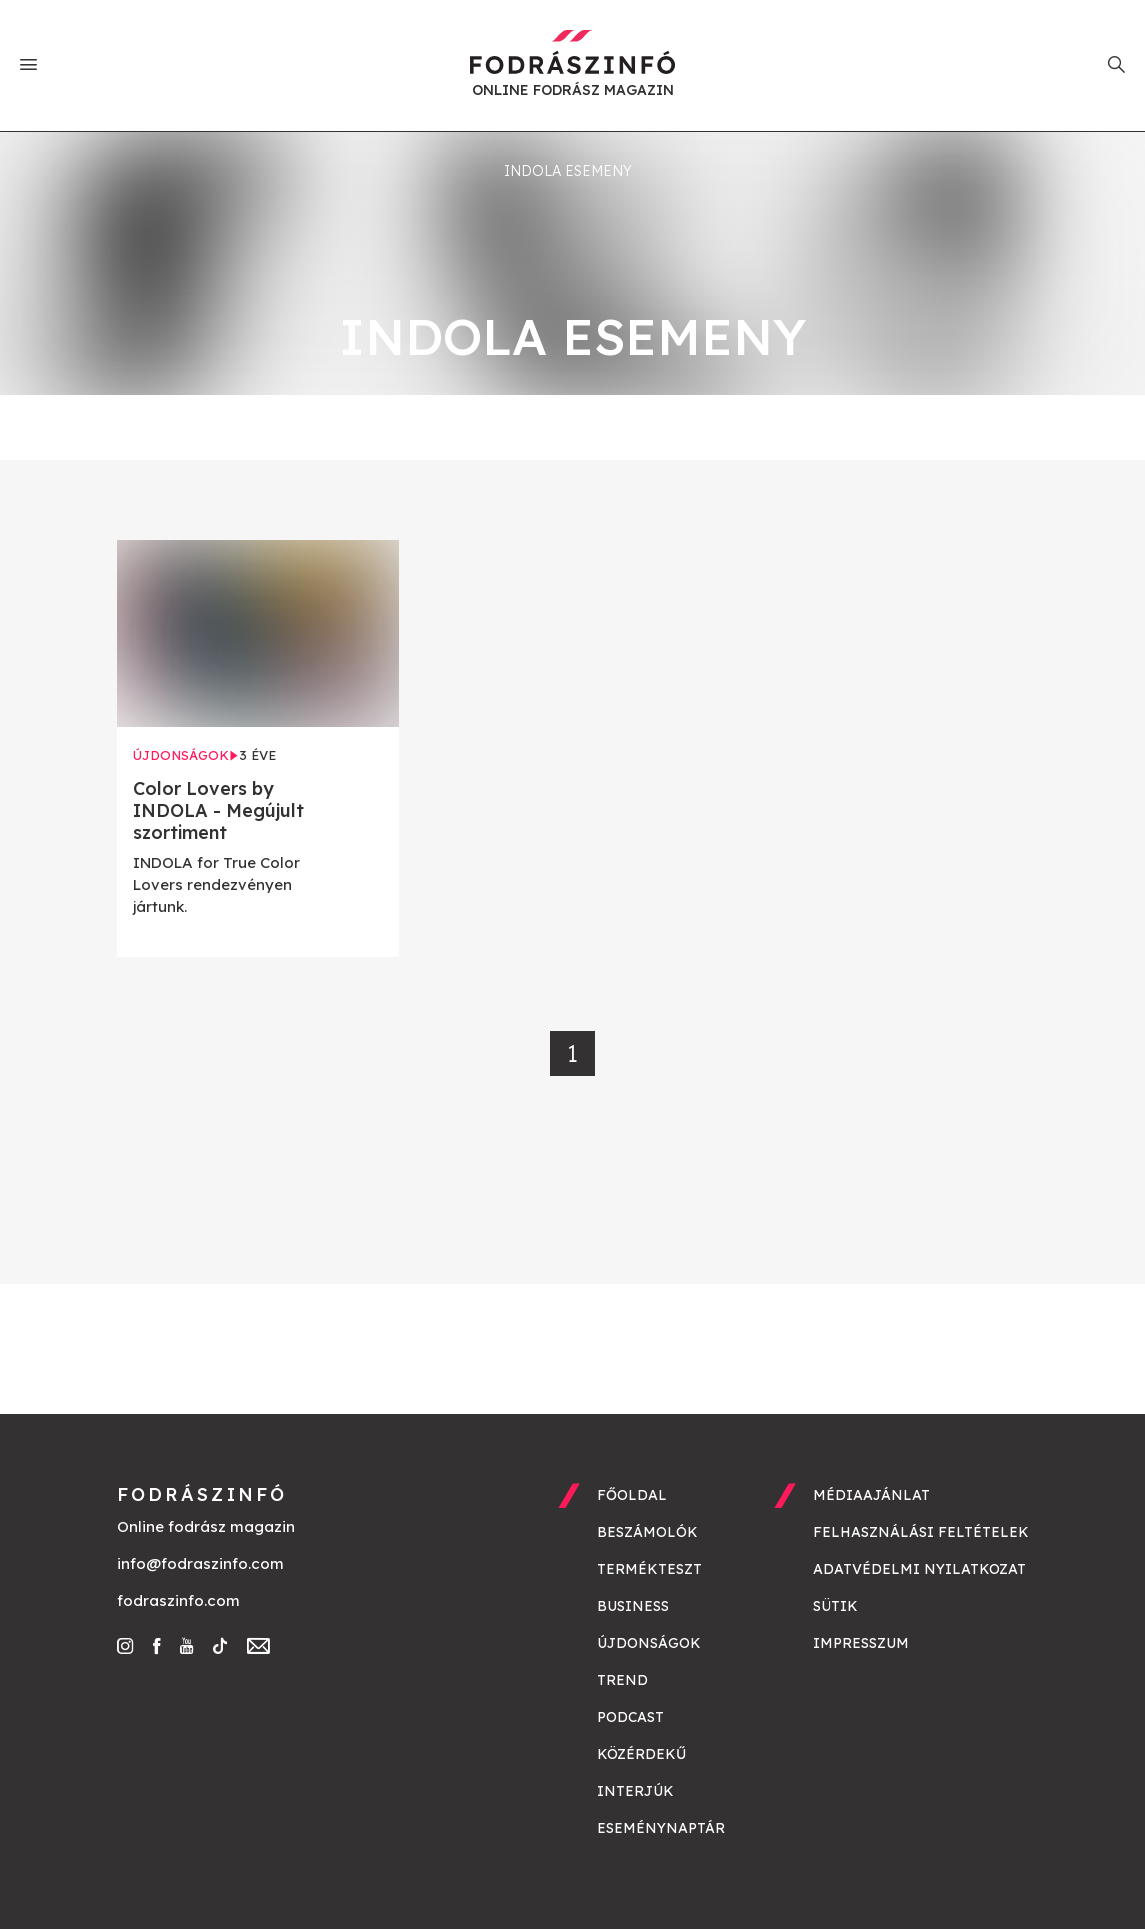 This screenshot has width=1145, height=1929. What do you see at coordinates (568, 171) in the screenshot?
I see `indola esemeny` at bounding box center [568, 171].